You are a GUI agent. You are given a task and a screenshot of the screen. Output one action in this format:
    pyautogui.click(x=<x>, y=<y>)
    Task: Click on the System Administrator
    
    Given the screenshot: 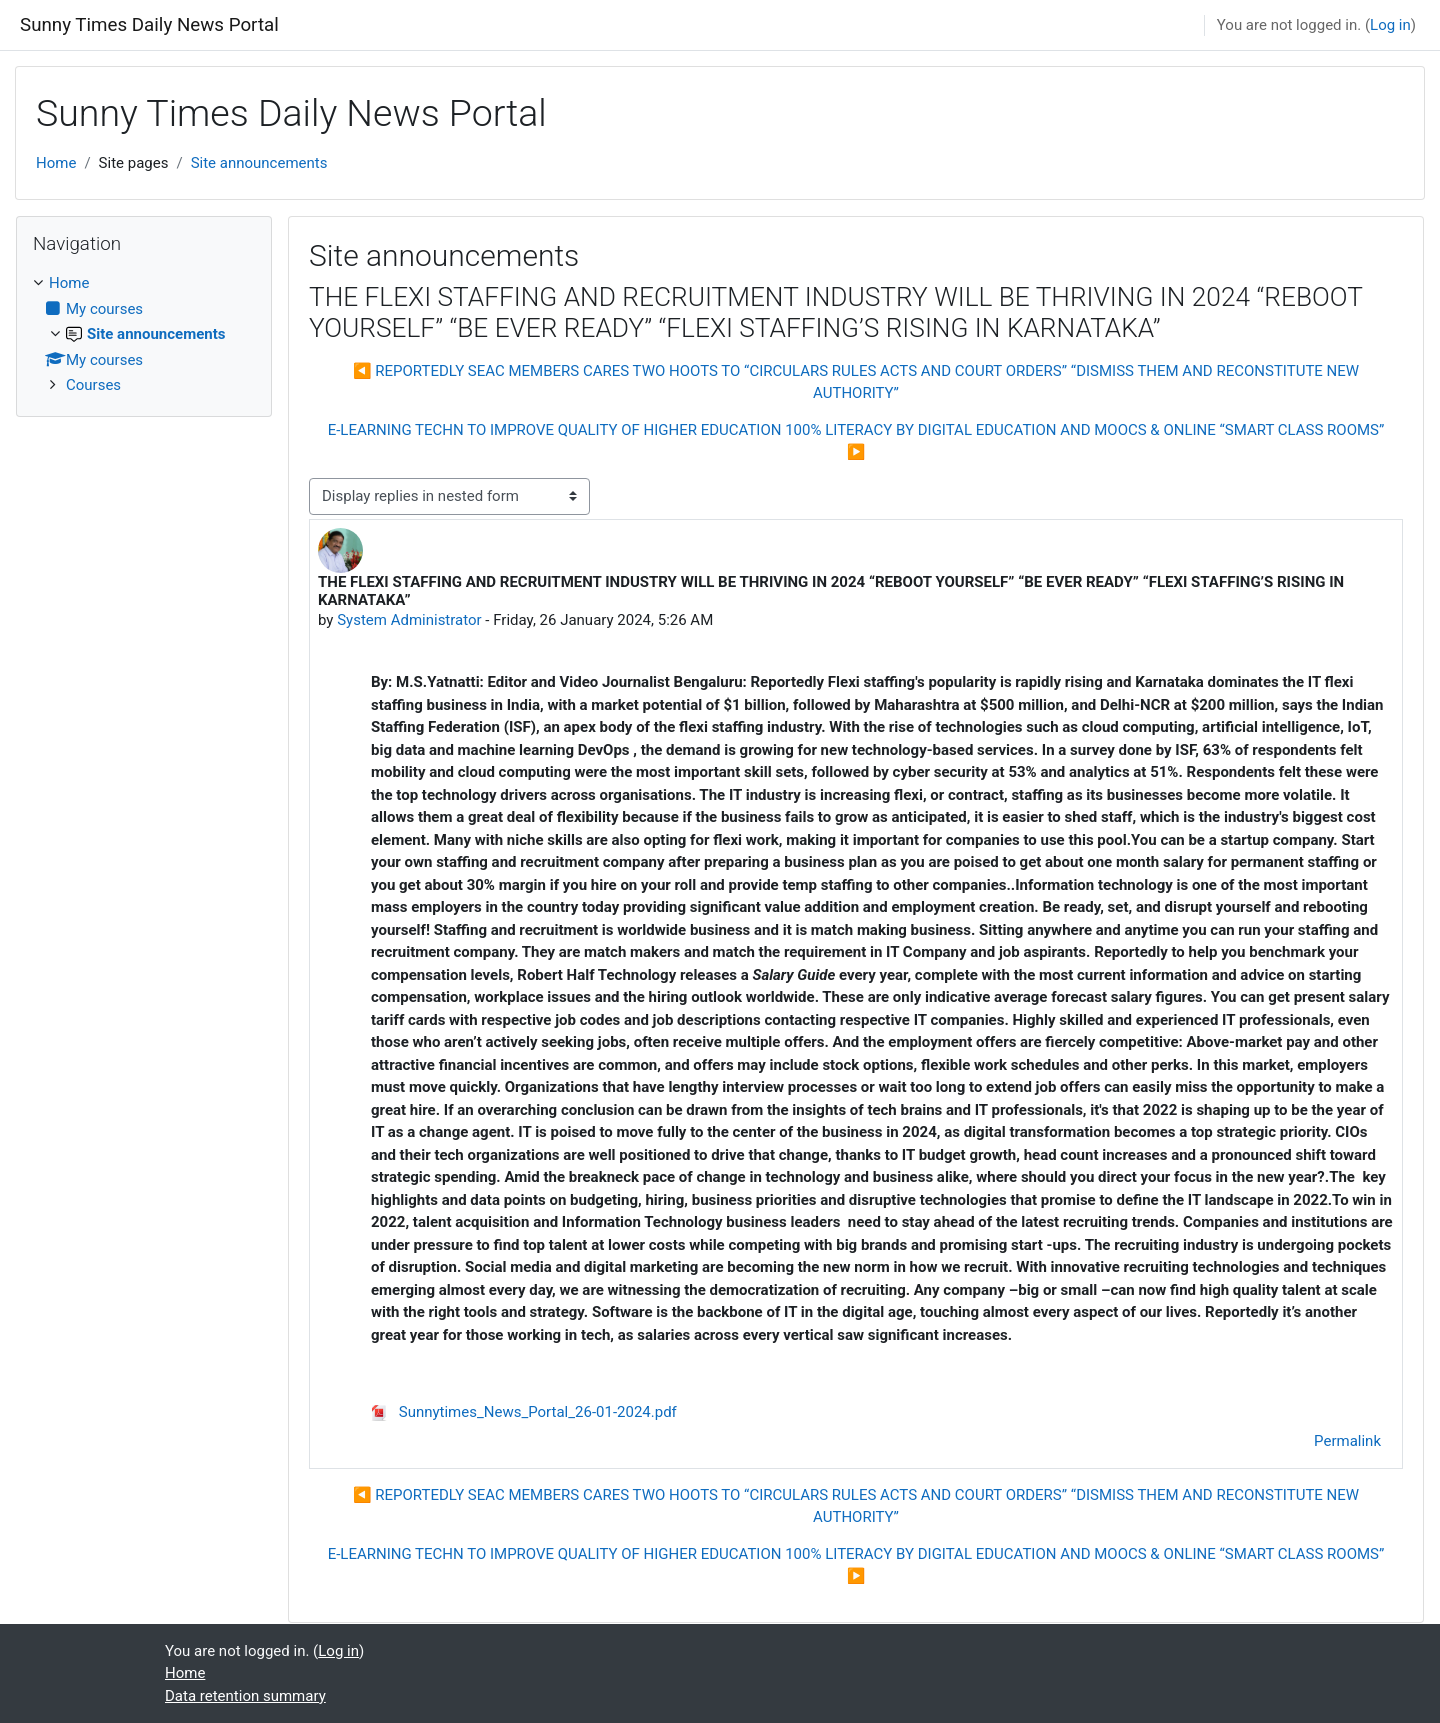 What is the action you would take?
    pyautogui.click(x=409, y=620)
    